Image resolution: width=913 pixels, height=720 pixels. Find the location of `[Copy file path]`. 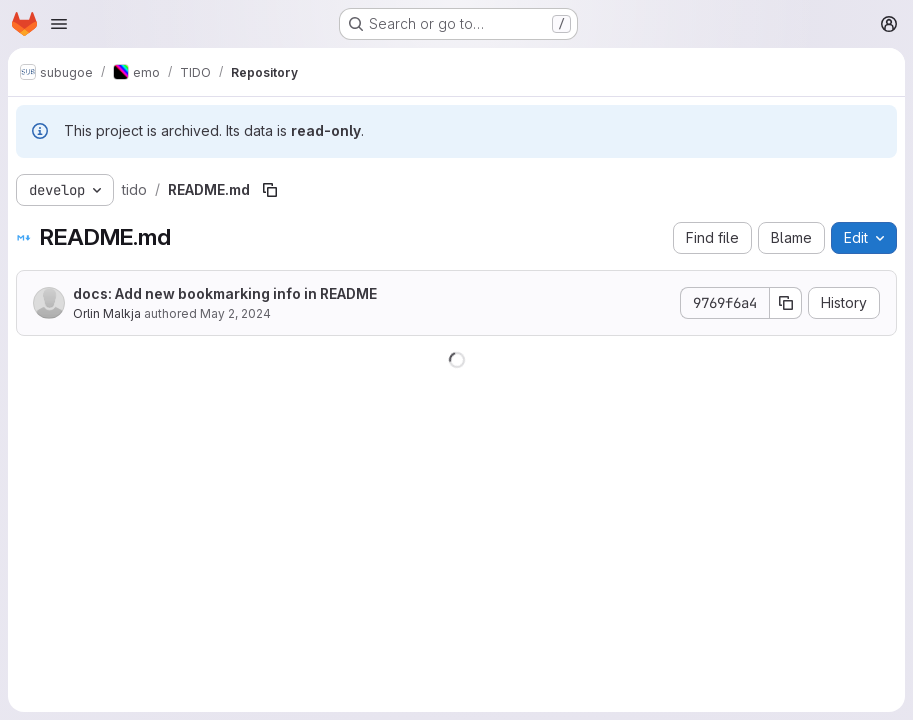

[Copy file path] is located at coordinates (270, 190).